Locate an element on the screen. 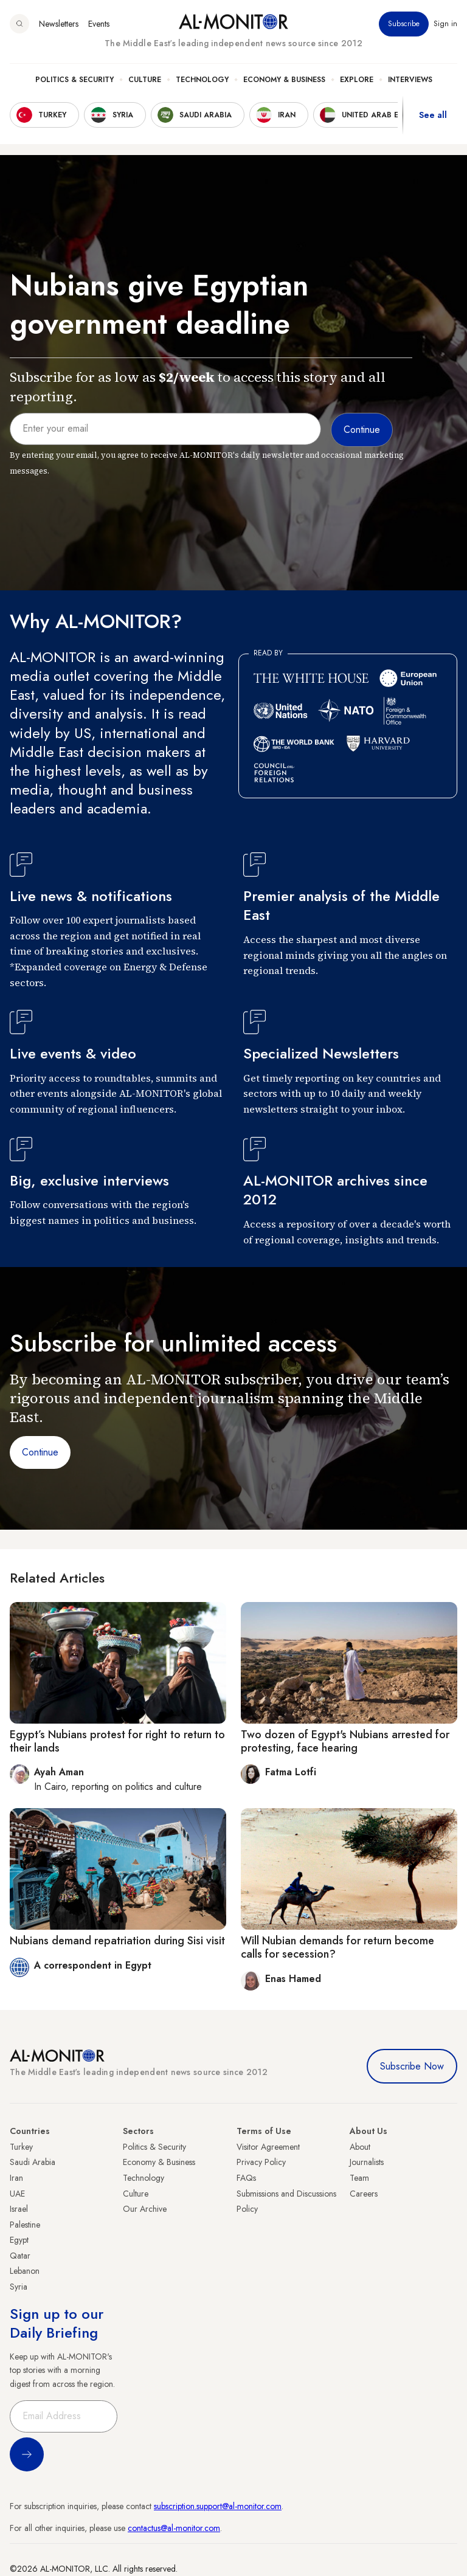 The width and height of the screenshot is (467, 2576). UAE is located at coordinates (17, 2194).